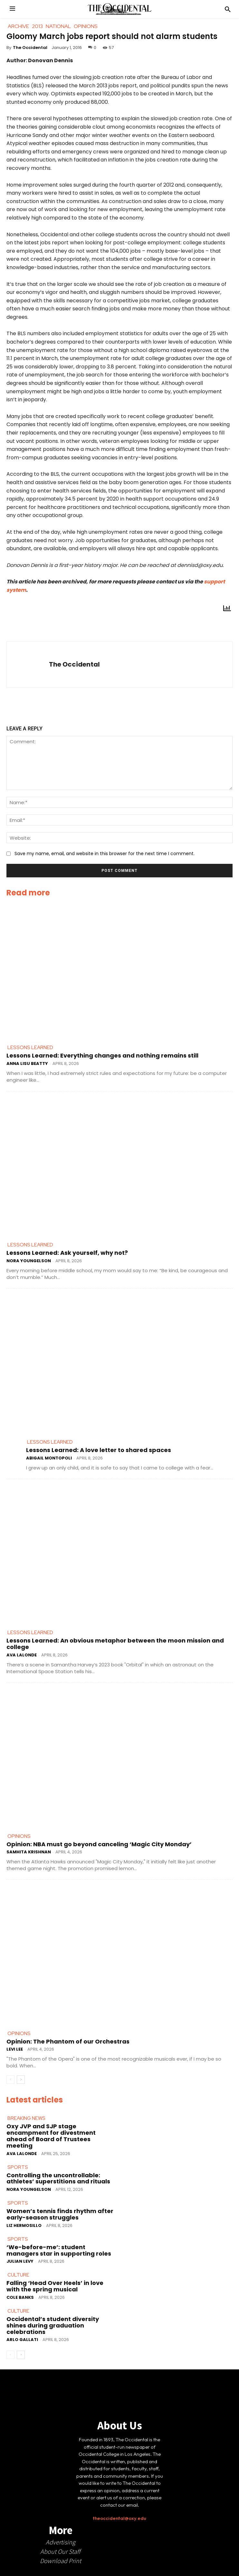  I want to click on Lessons Learned: An obvious metaphor between the moon mission and college, so click(115, 1643).